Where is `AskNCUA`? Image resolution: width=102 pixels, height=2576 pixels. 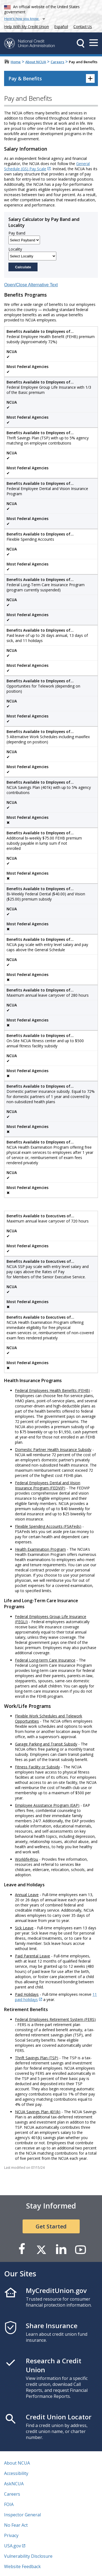
AskNCUA is located at coordinates (14, 2484).